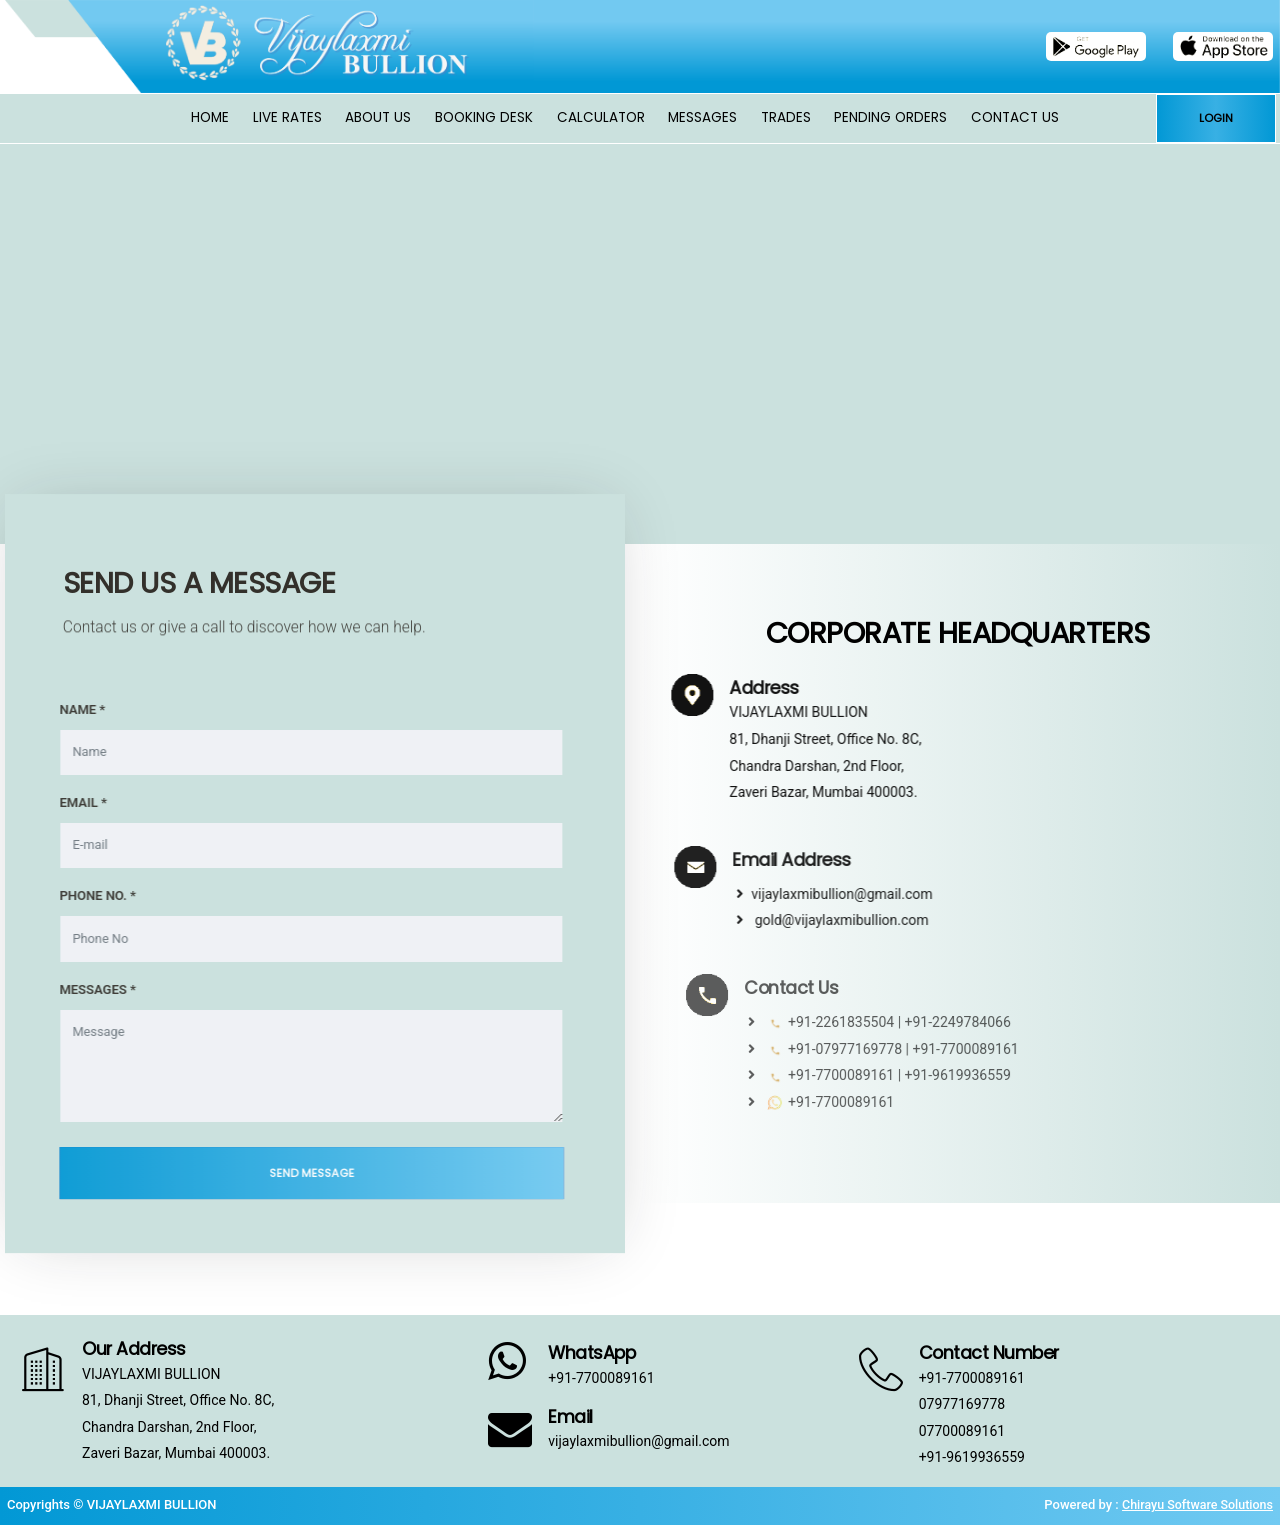  I want to click on Pending Orders, so click(890, 117).